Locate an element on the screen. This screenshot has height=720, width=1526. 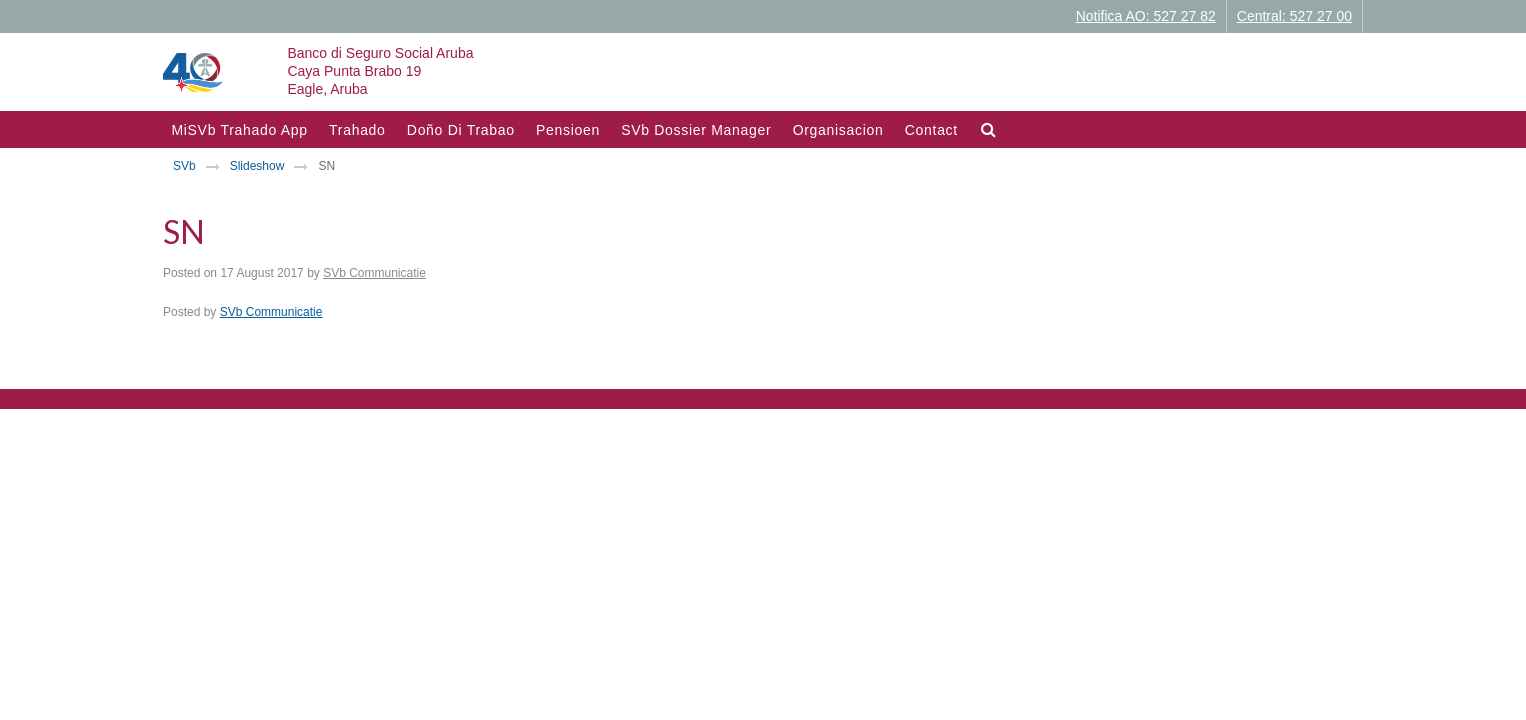
SVb is located at coordinates (184, 166).